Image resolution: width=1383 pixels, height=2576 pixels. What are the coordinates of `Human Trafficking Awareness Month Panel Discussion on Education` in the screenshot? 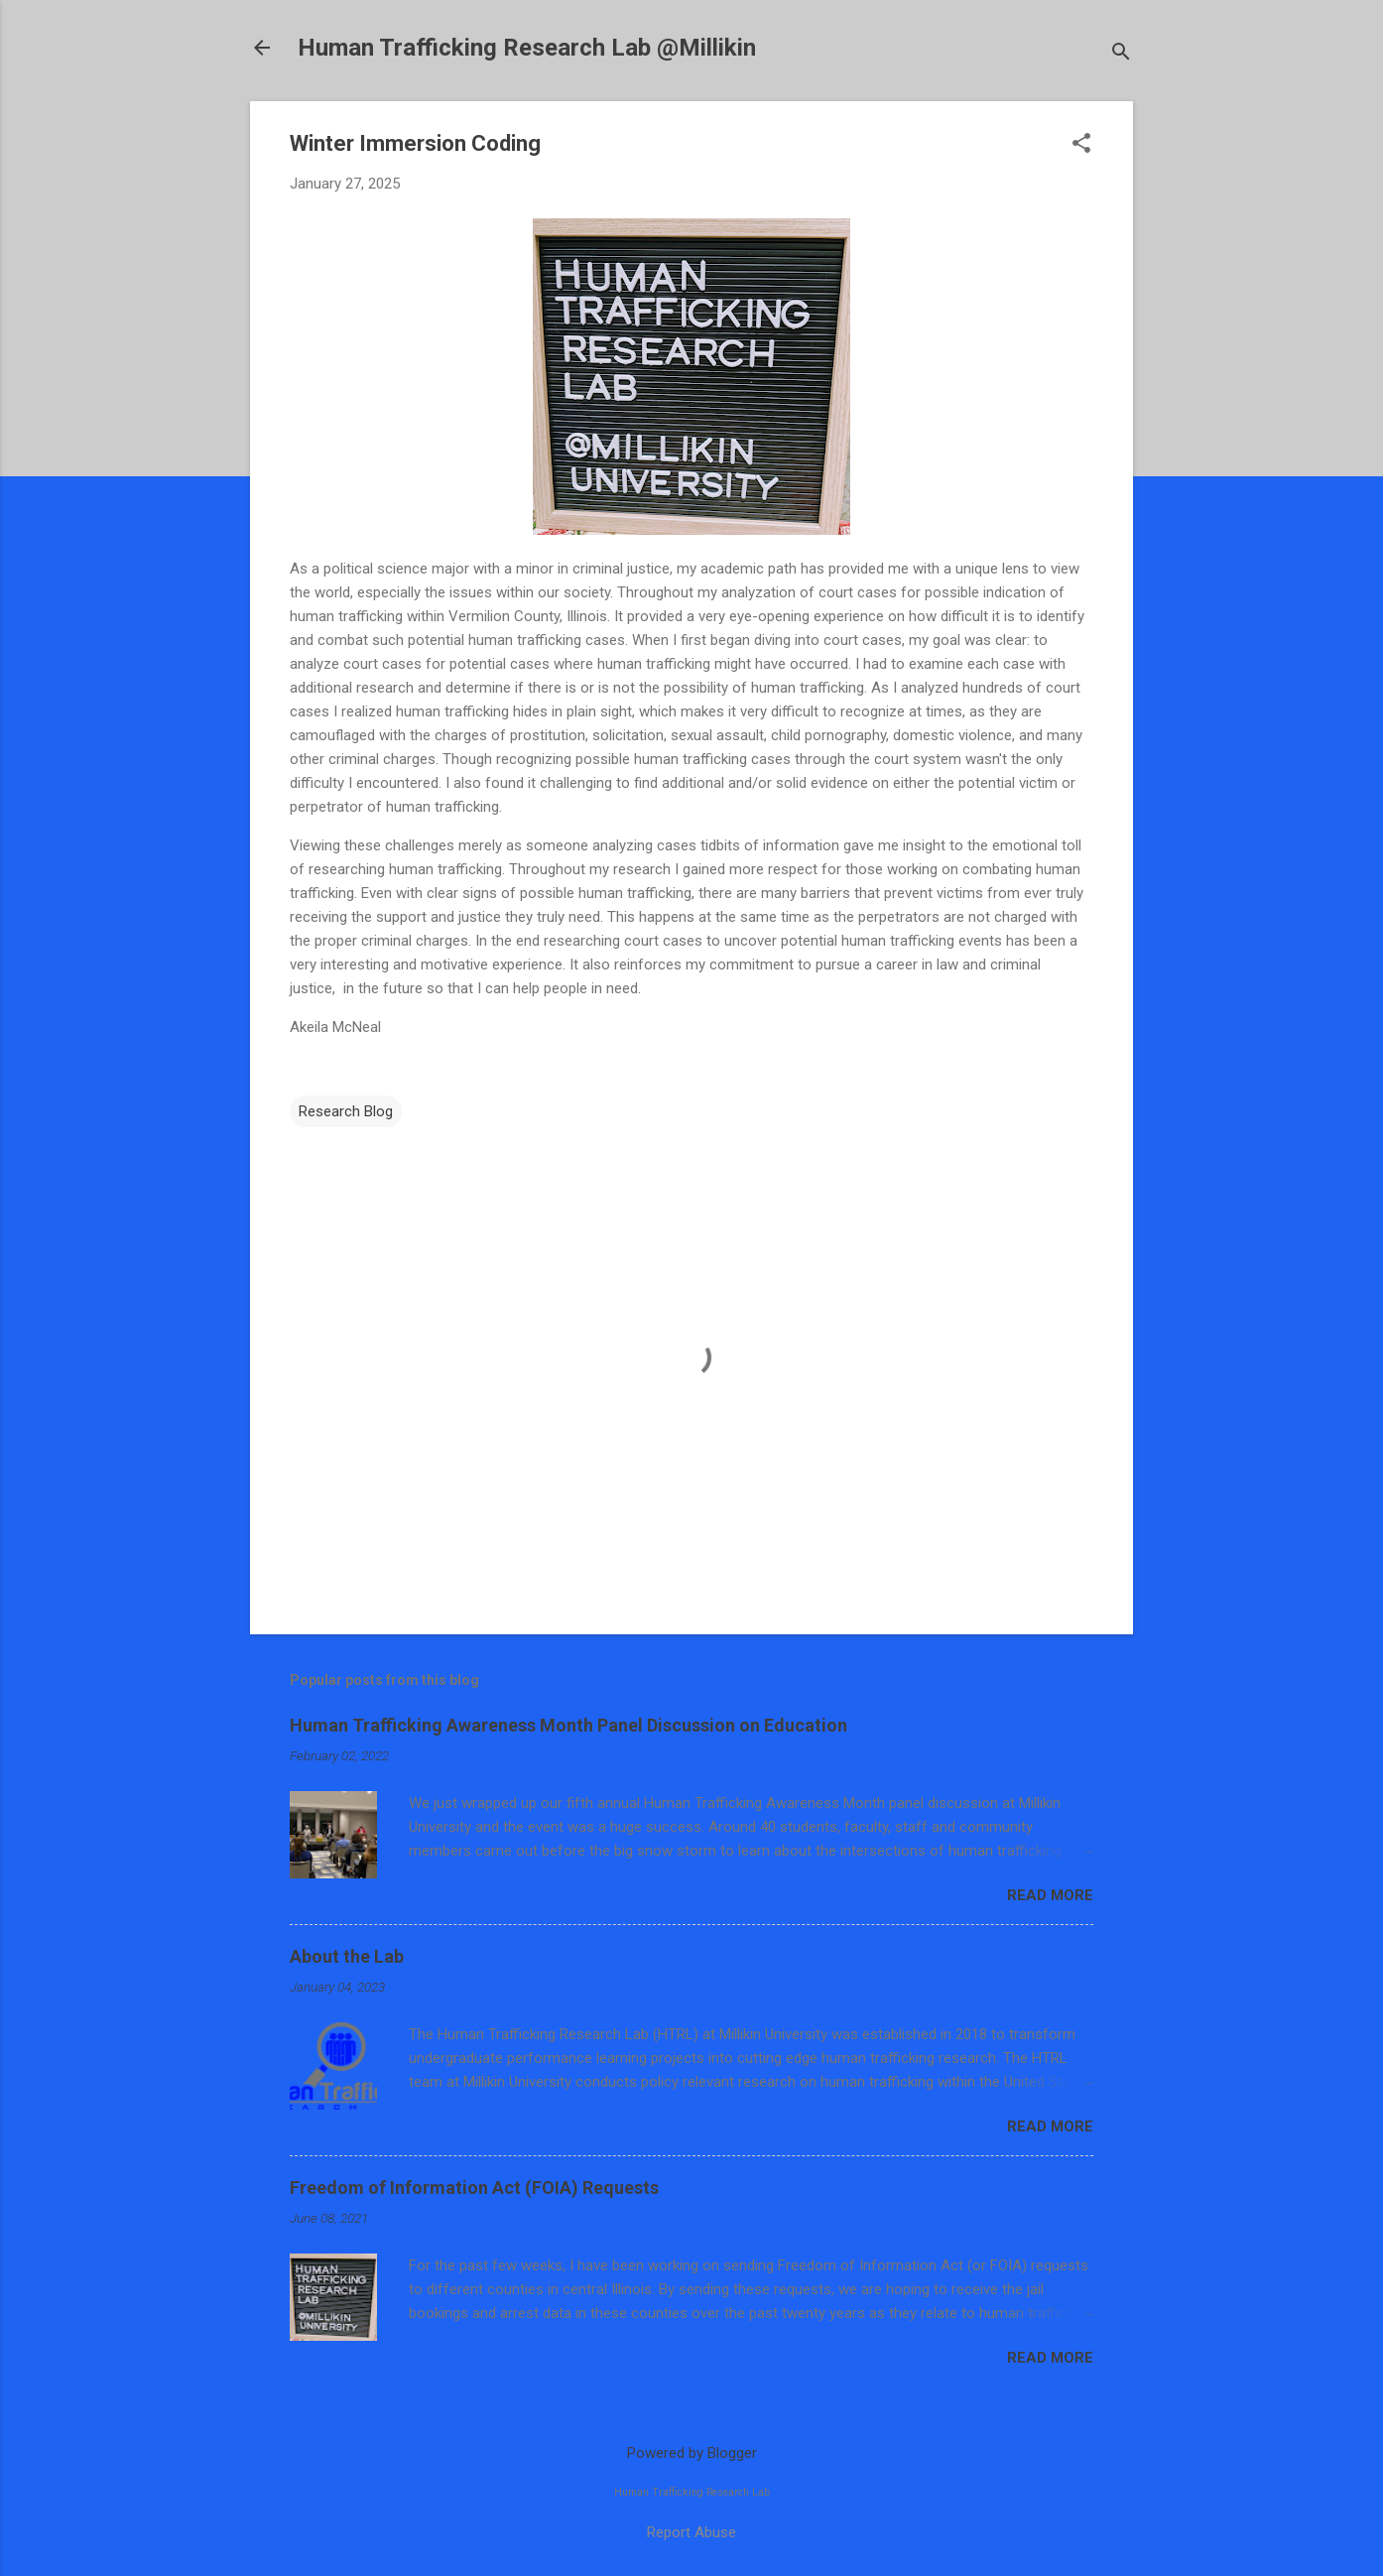 It's located at (568, 1725).